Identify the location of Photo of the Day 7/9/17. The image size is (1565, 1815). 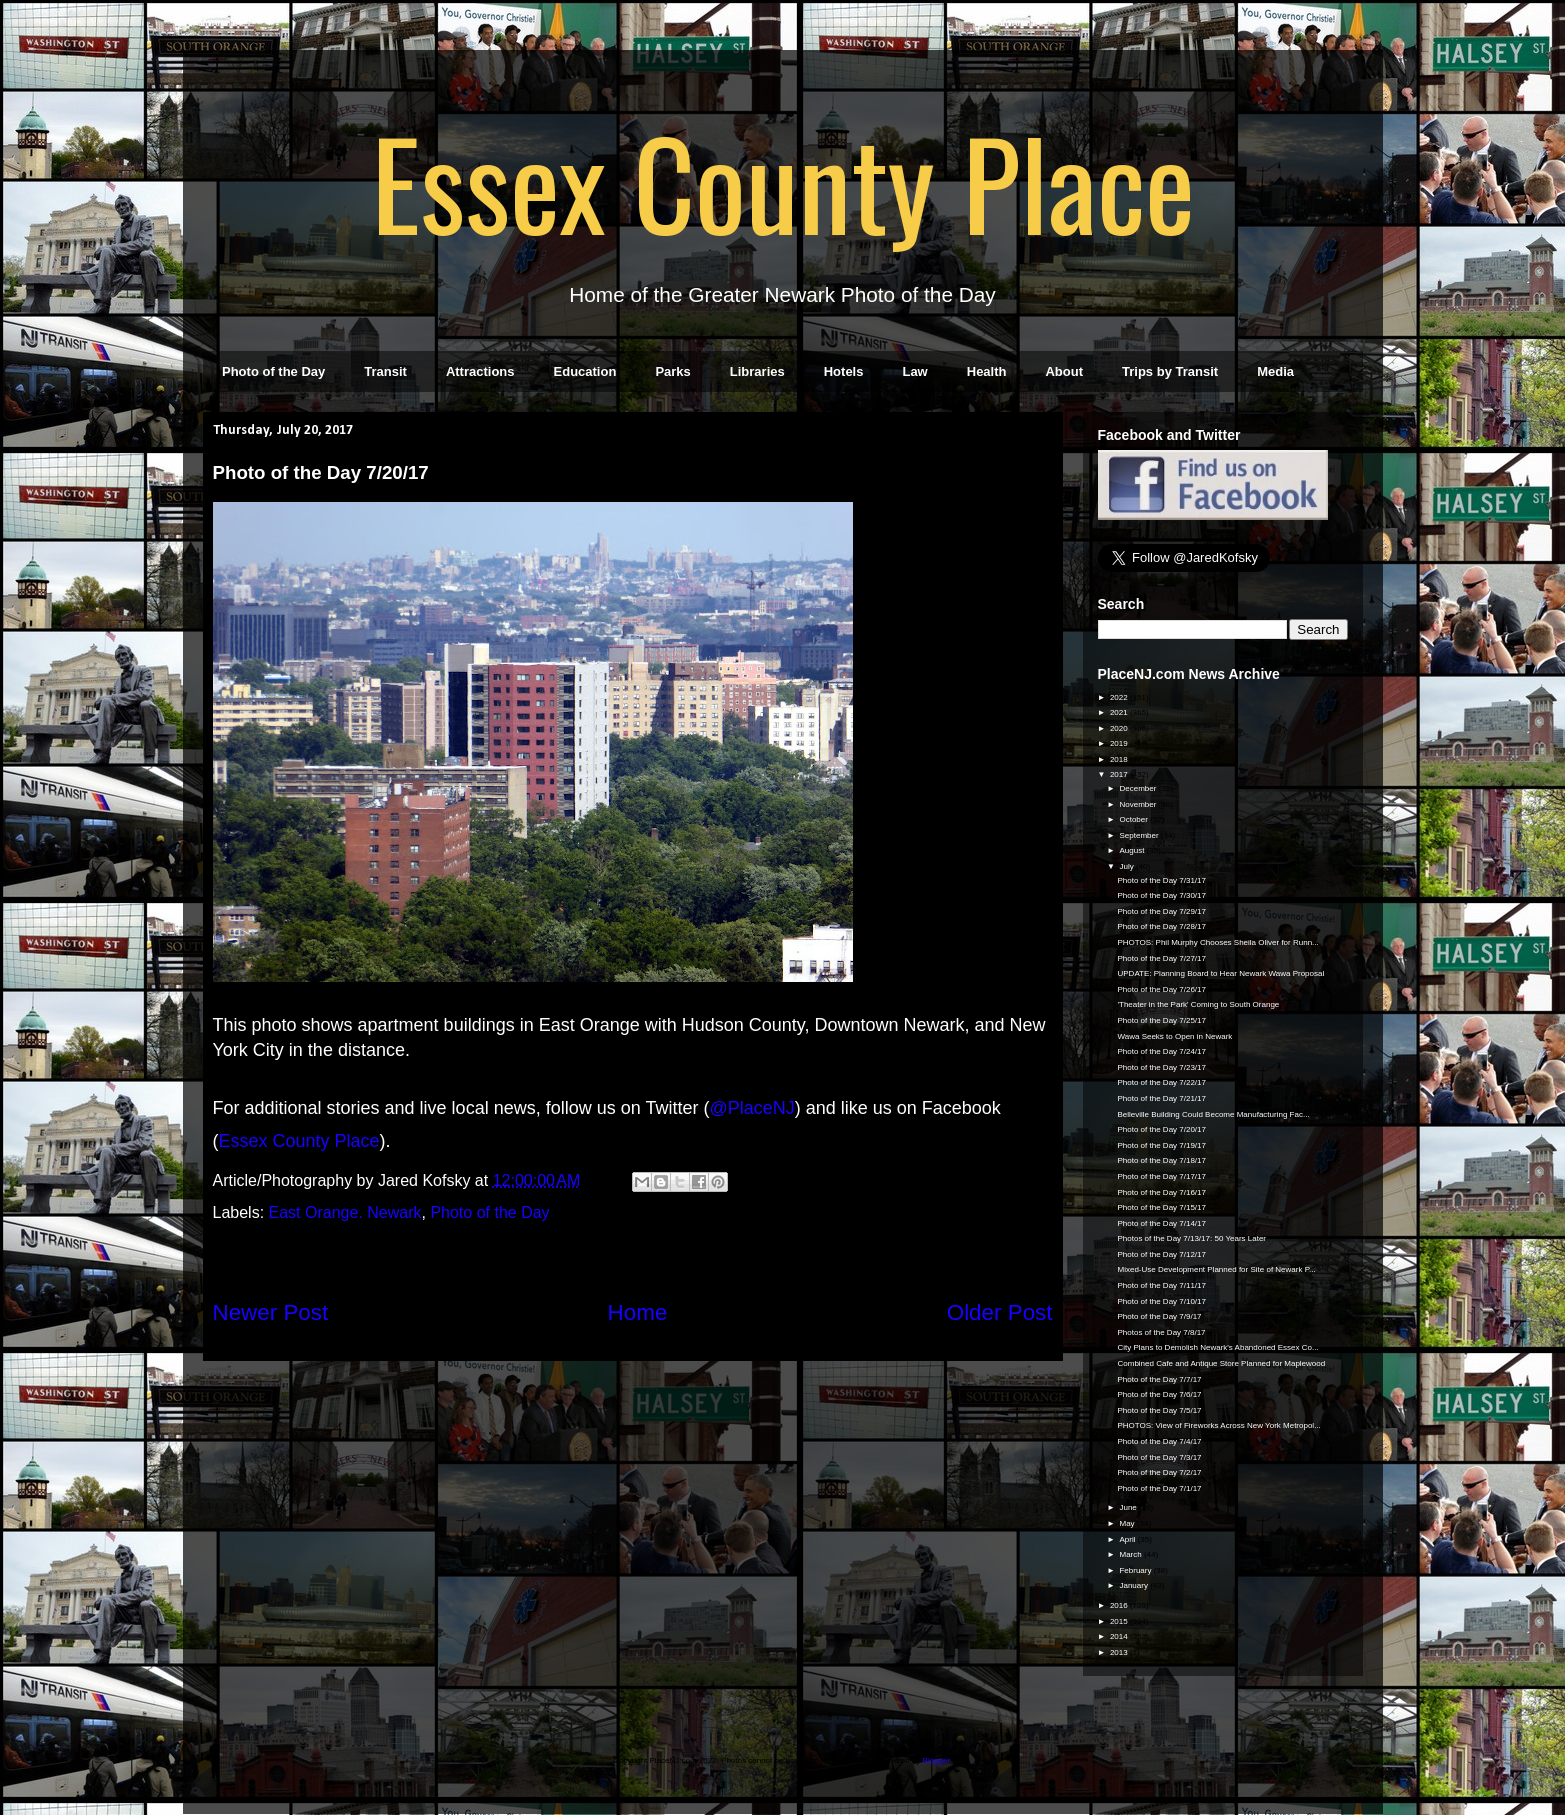
(1159, 1316).